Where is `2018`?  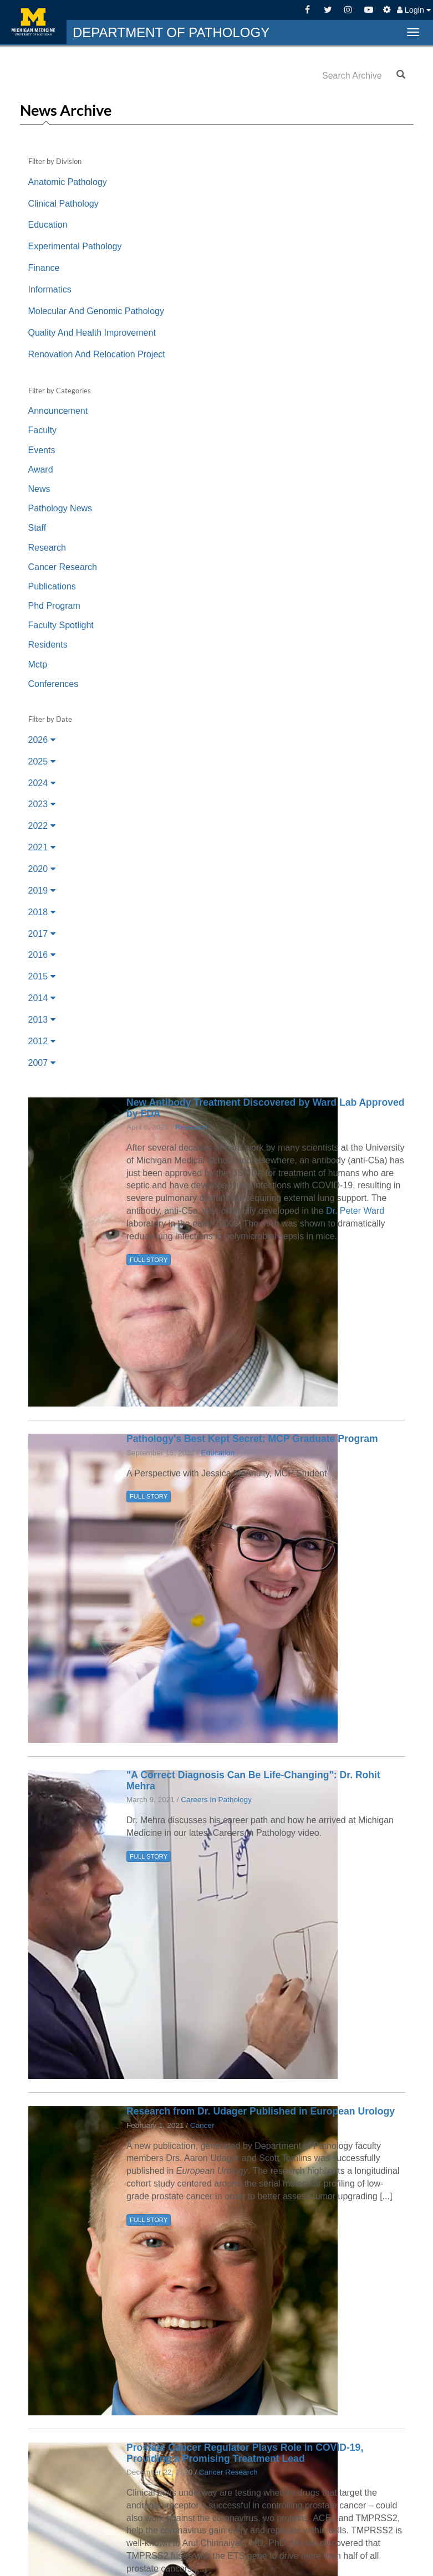 2018 is located at coordinates (41, 912).